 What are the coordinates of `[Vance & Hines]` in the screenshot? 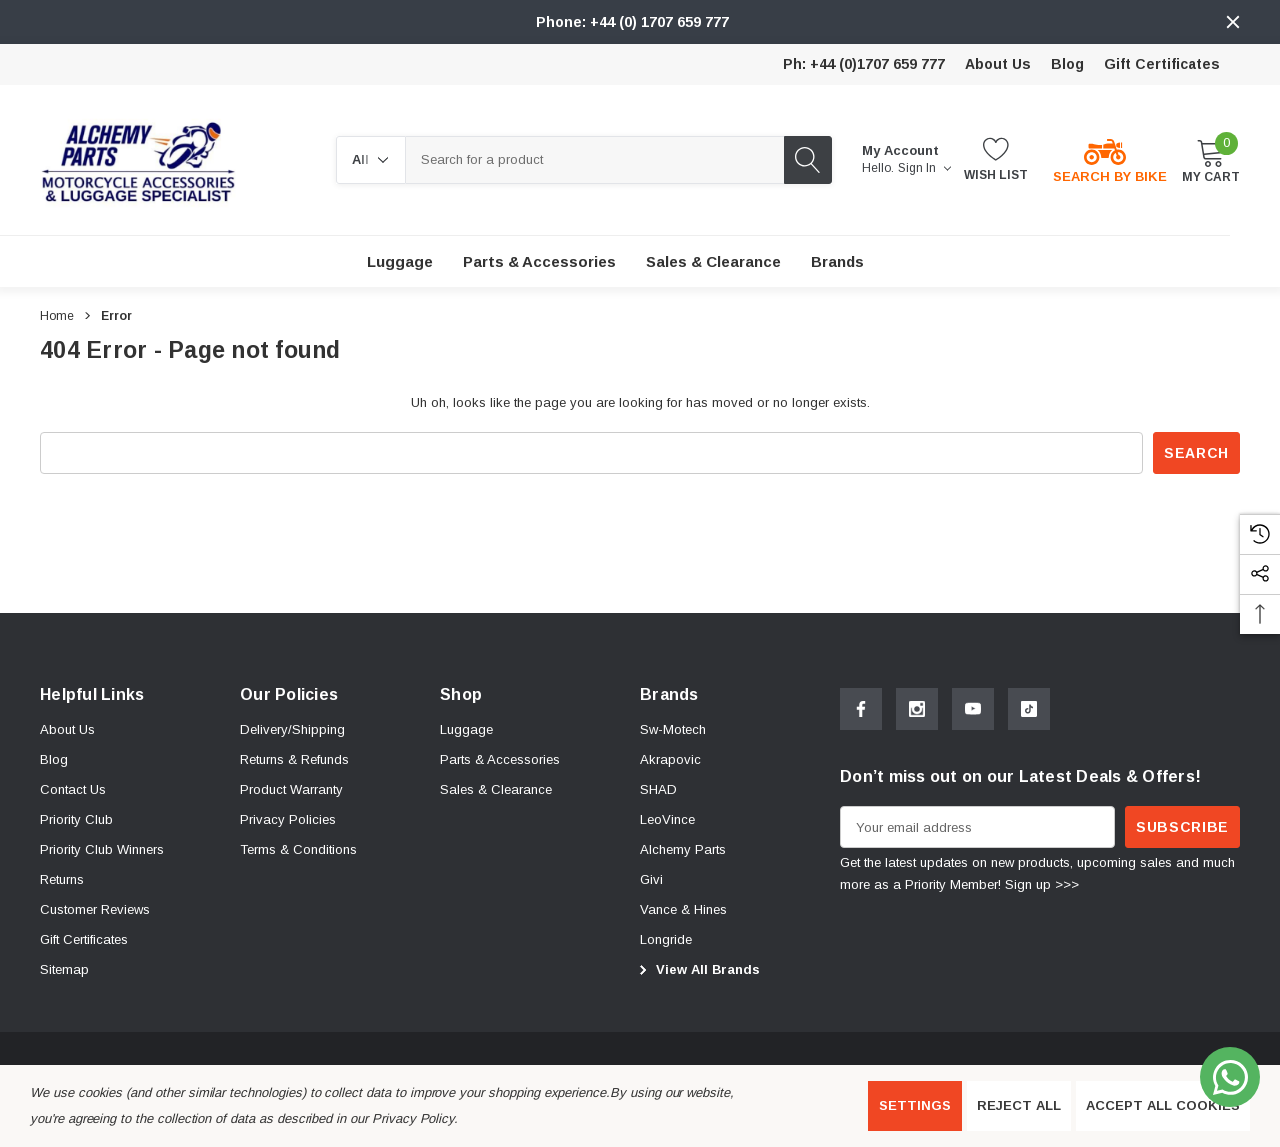 It's located at (683, 910).